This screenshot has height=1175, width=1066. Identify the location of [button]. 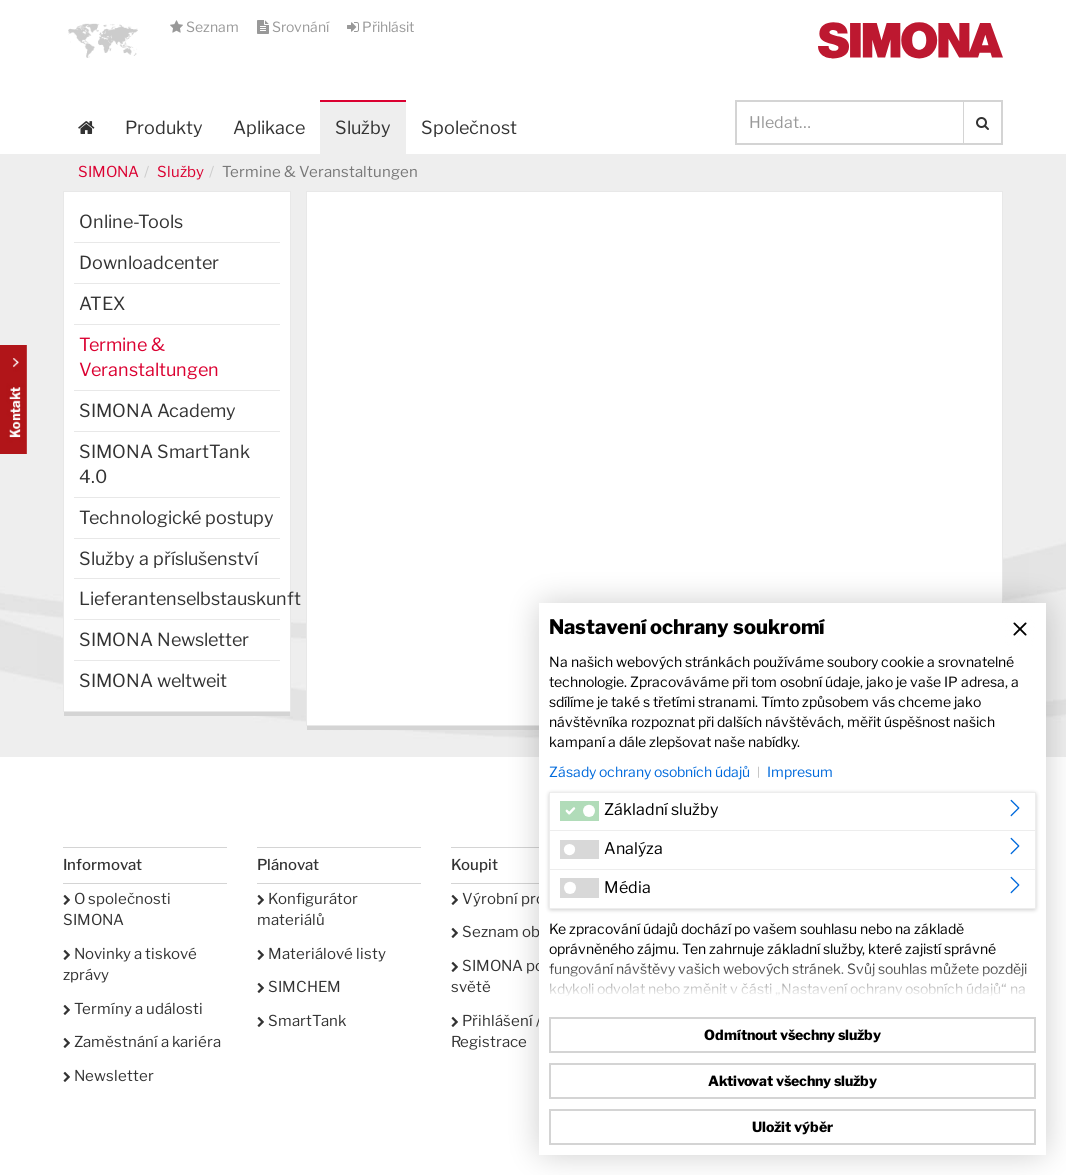
(103, 40).